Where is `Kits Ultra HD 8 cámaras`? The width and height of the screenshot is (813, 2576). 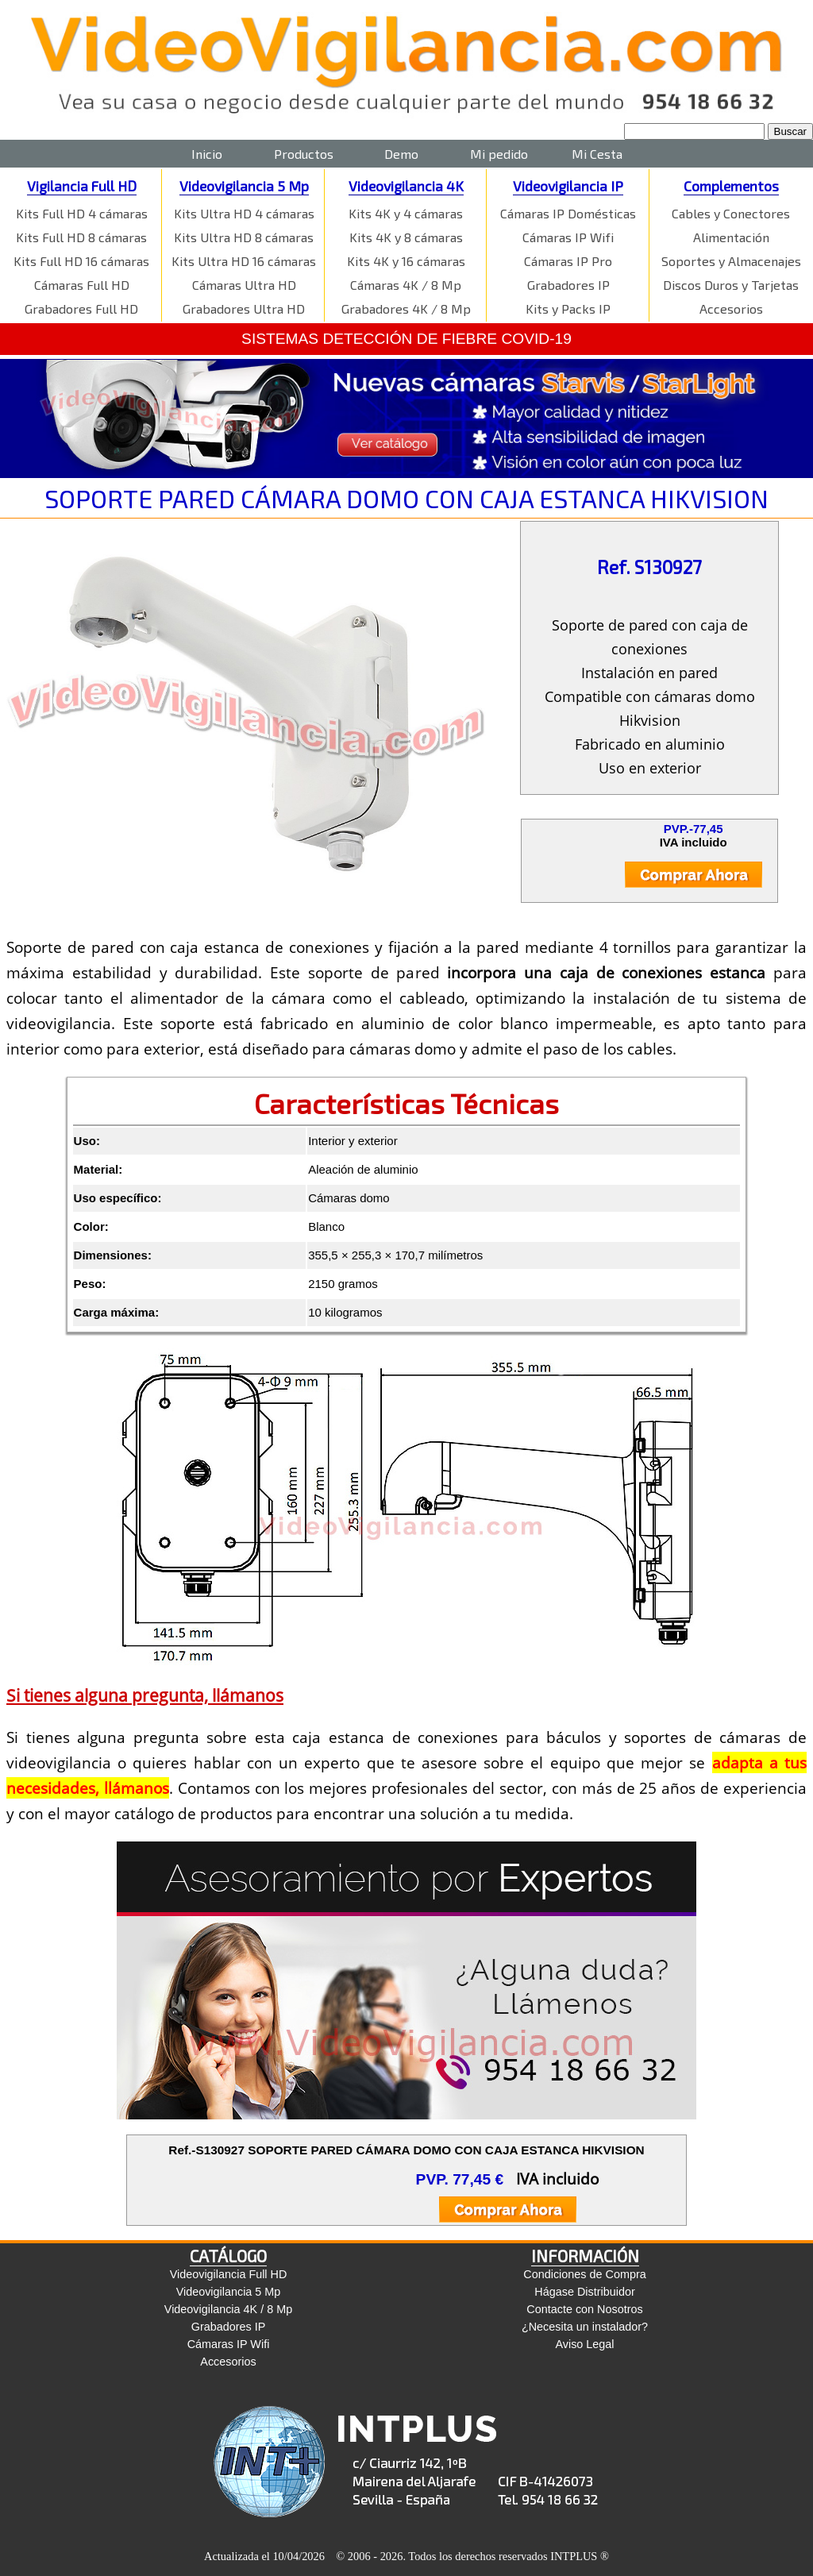 Kits Ultra HD 8 cámaras is located at coordinates (244, 237).